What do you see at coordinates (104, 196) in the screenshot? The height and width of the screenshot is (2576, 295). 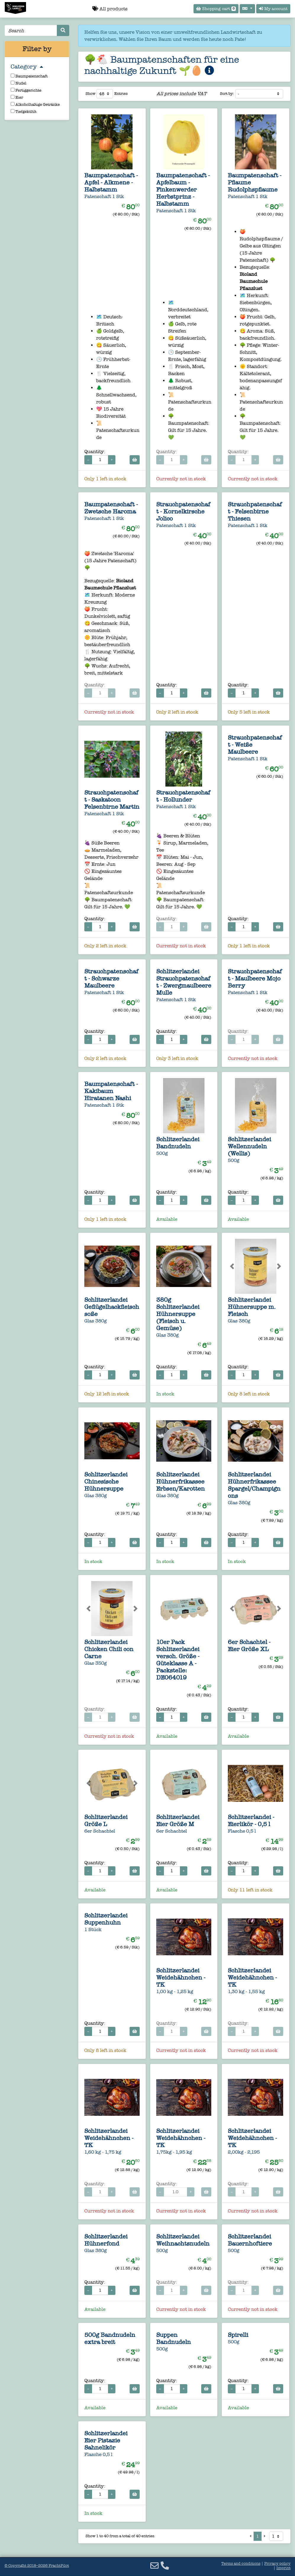 I see `Patenschaft 1 Stk` at bounding box center [104, 196].